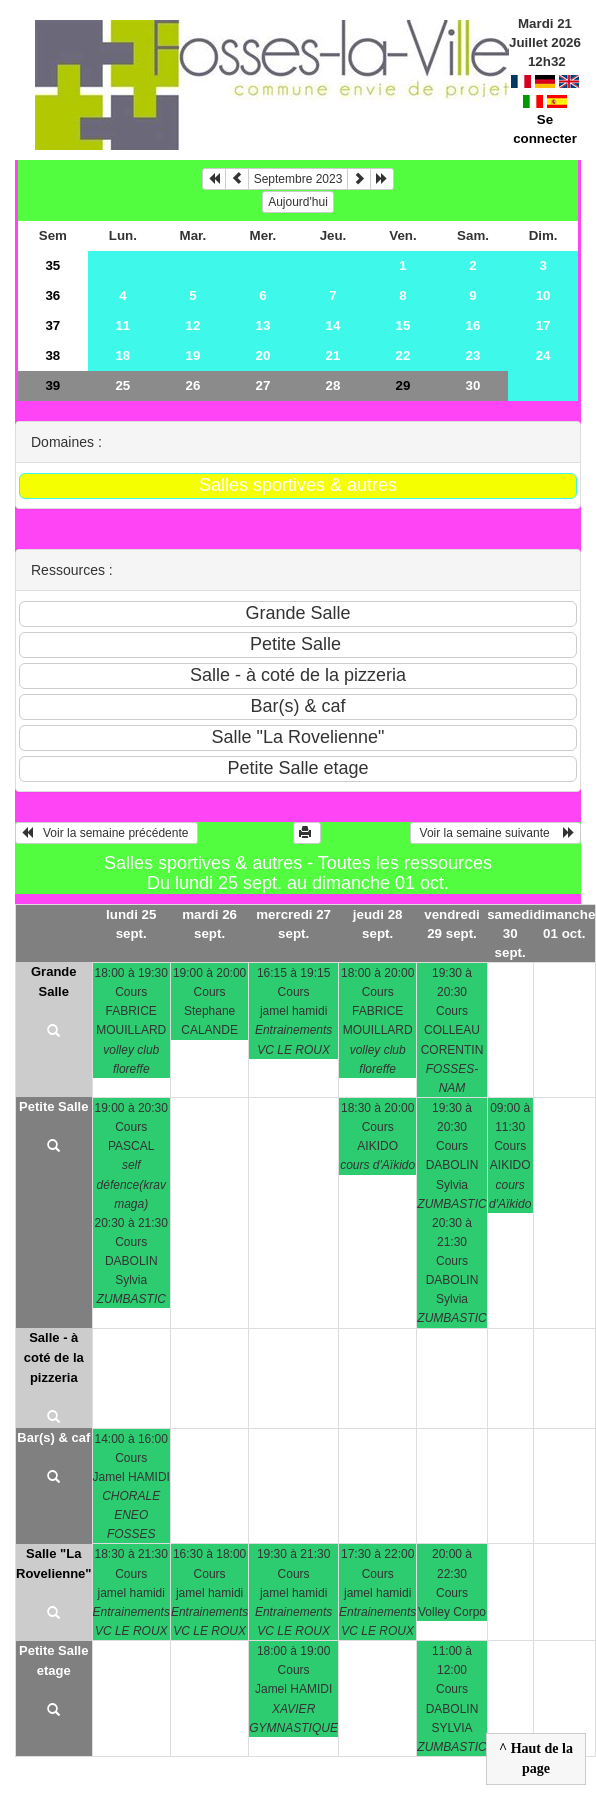  Describe the element at coordinates (473, 325) in the screenshot. I see `16` at that location.